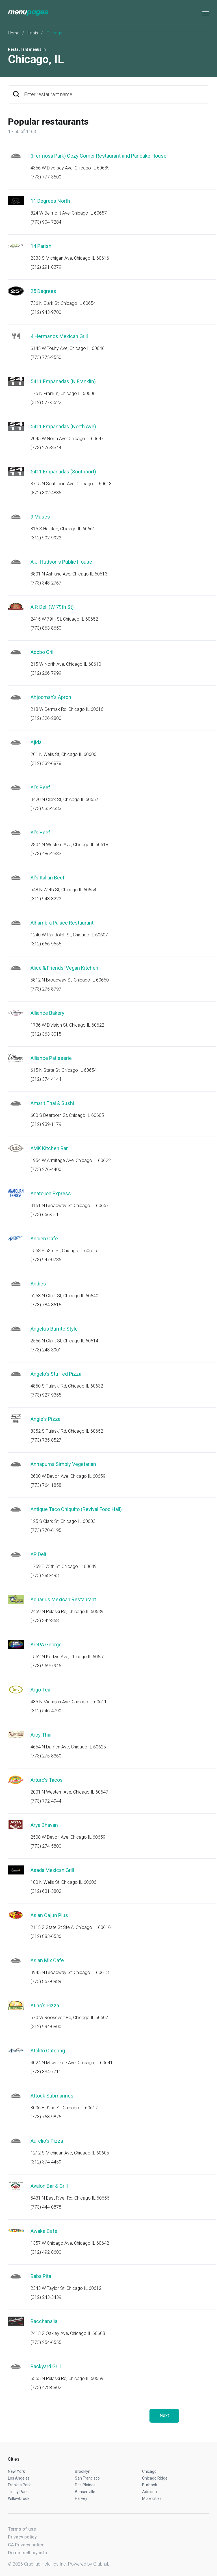 The height and width of the screenshot is (2576, 217). I want to click on (773) 248-3901, so click(46, 1350).